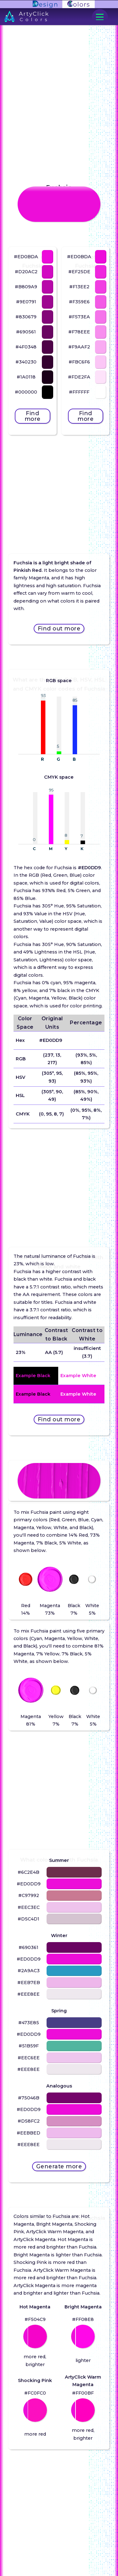 This screenshot has height=2576, width=118. What do you see at coordinates (52, 1058) in the screenshot?
I see `(237, 13, 217)` at bounding box center [52, 1058].